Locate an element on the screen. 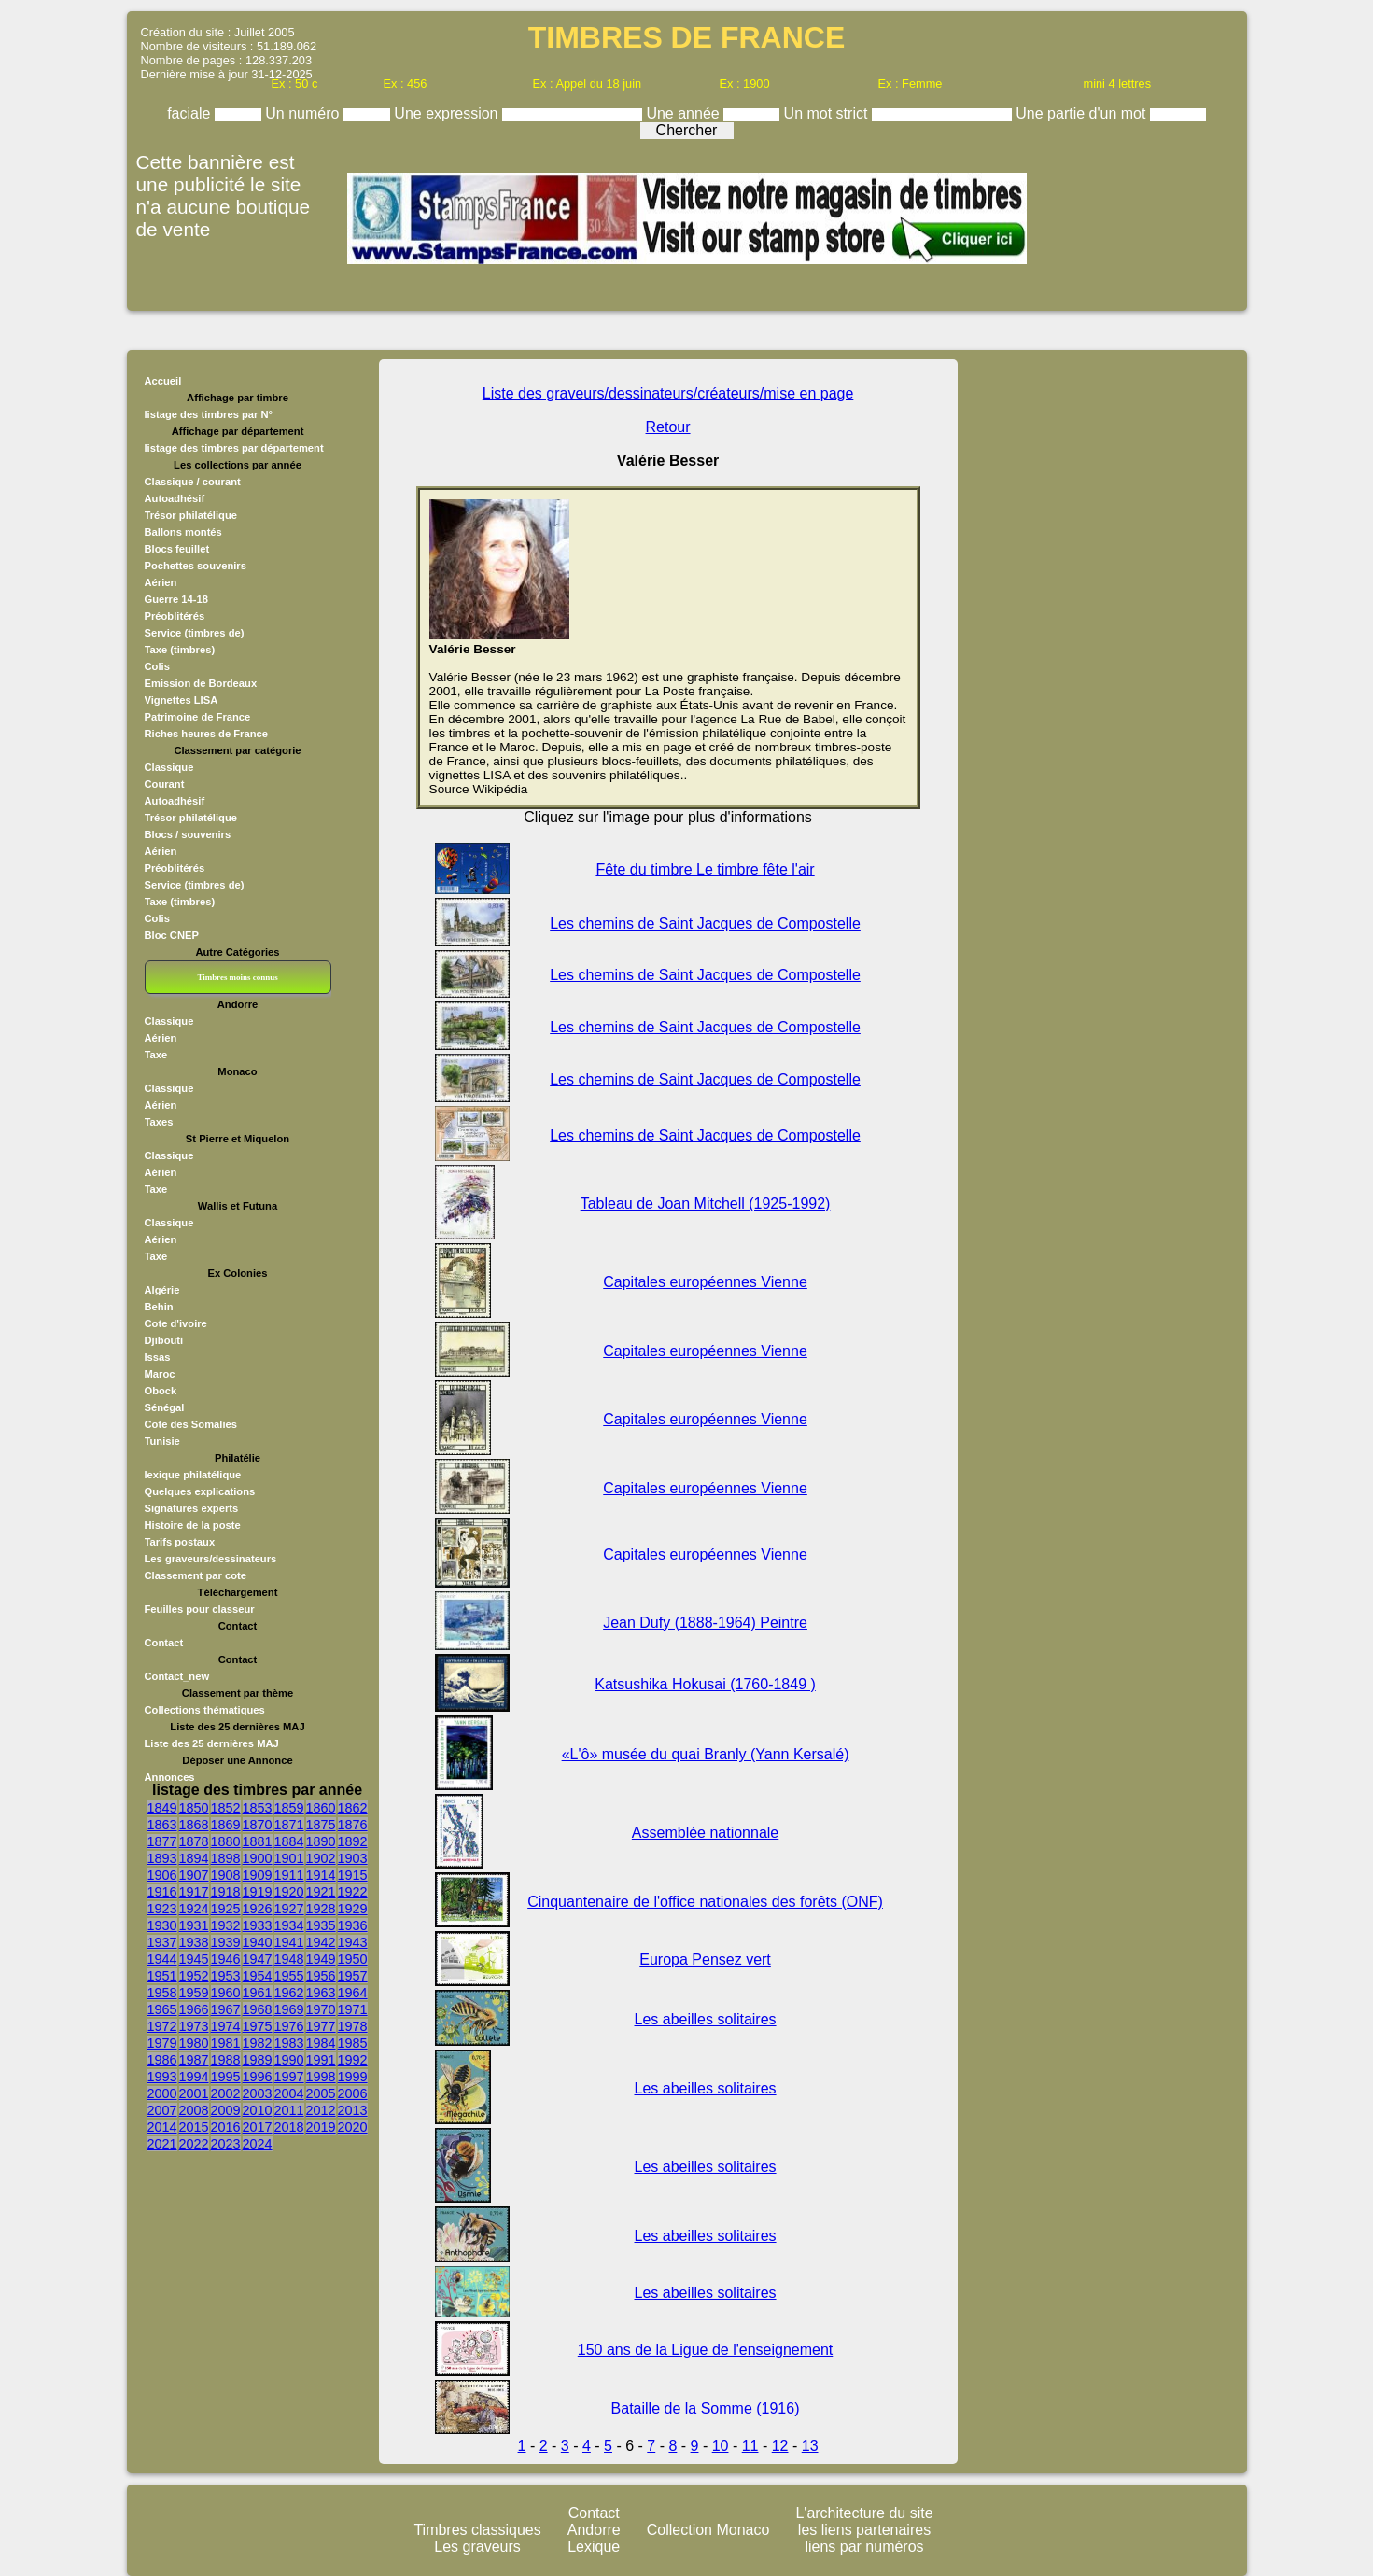  1942 is located at coordinates (321, 1942).